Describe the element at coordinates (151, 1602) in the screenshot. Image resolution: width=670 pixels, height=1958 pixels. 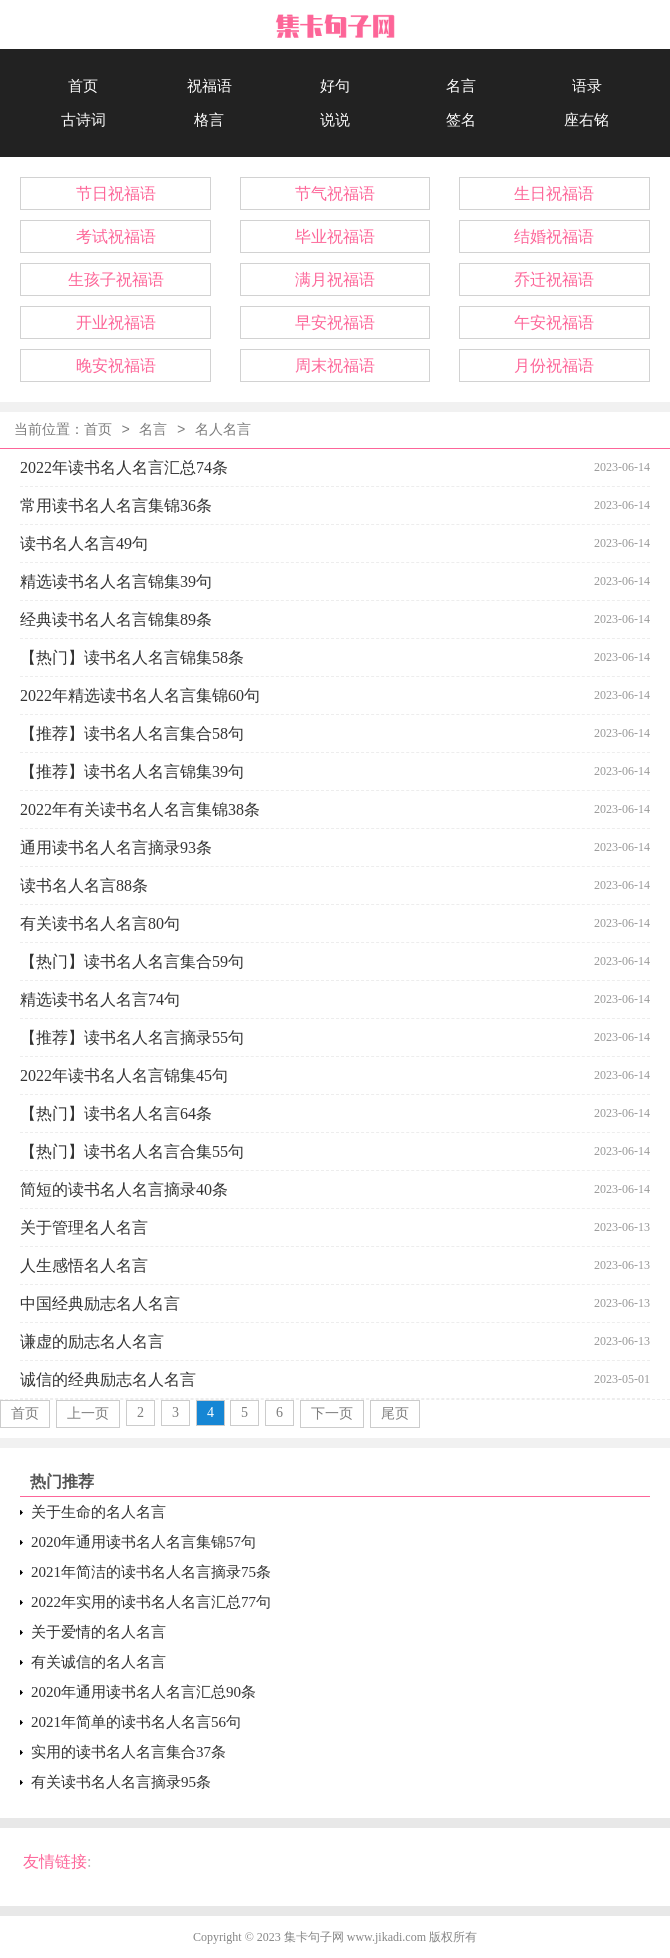
I see `2022年实用的读书名人名言汇总77句` at that location.